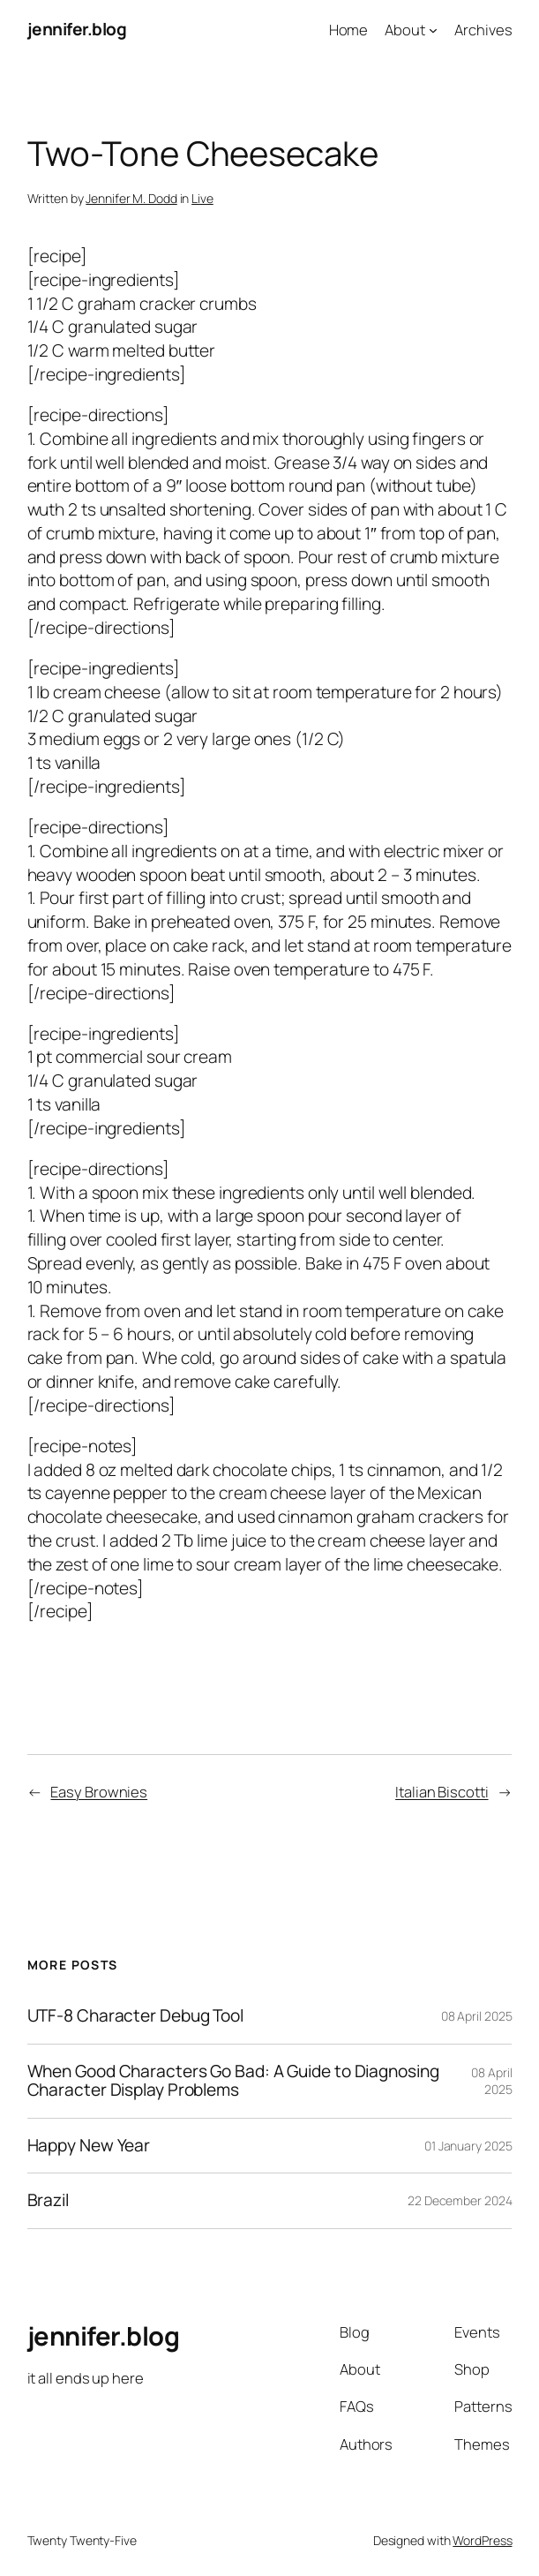 This screenshot has width=539, height=2576. I want to click on jennifer.blog, so click(77, 29).